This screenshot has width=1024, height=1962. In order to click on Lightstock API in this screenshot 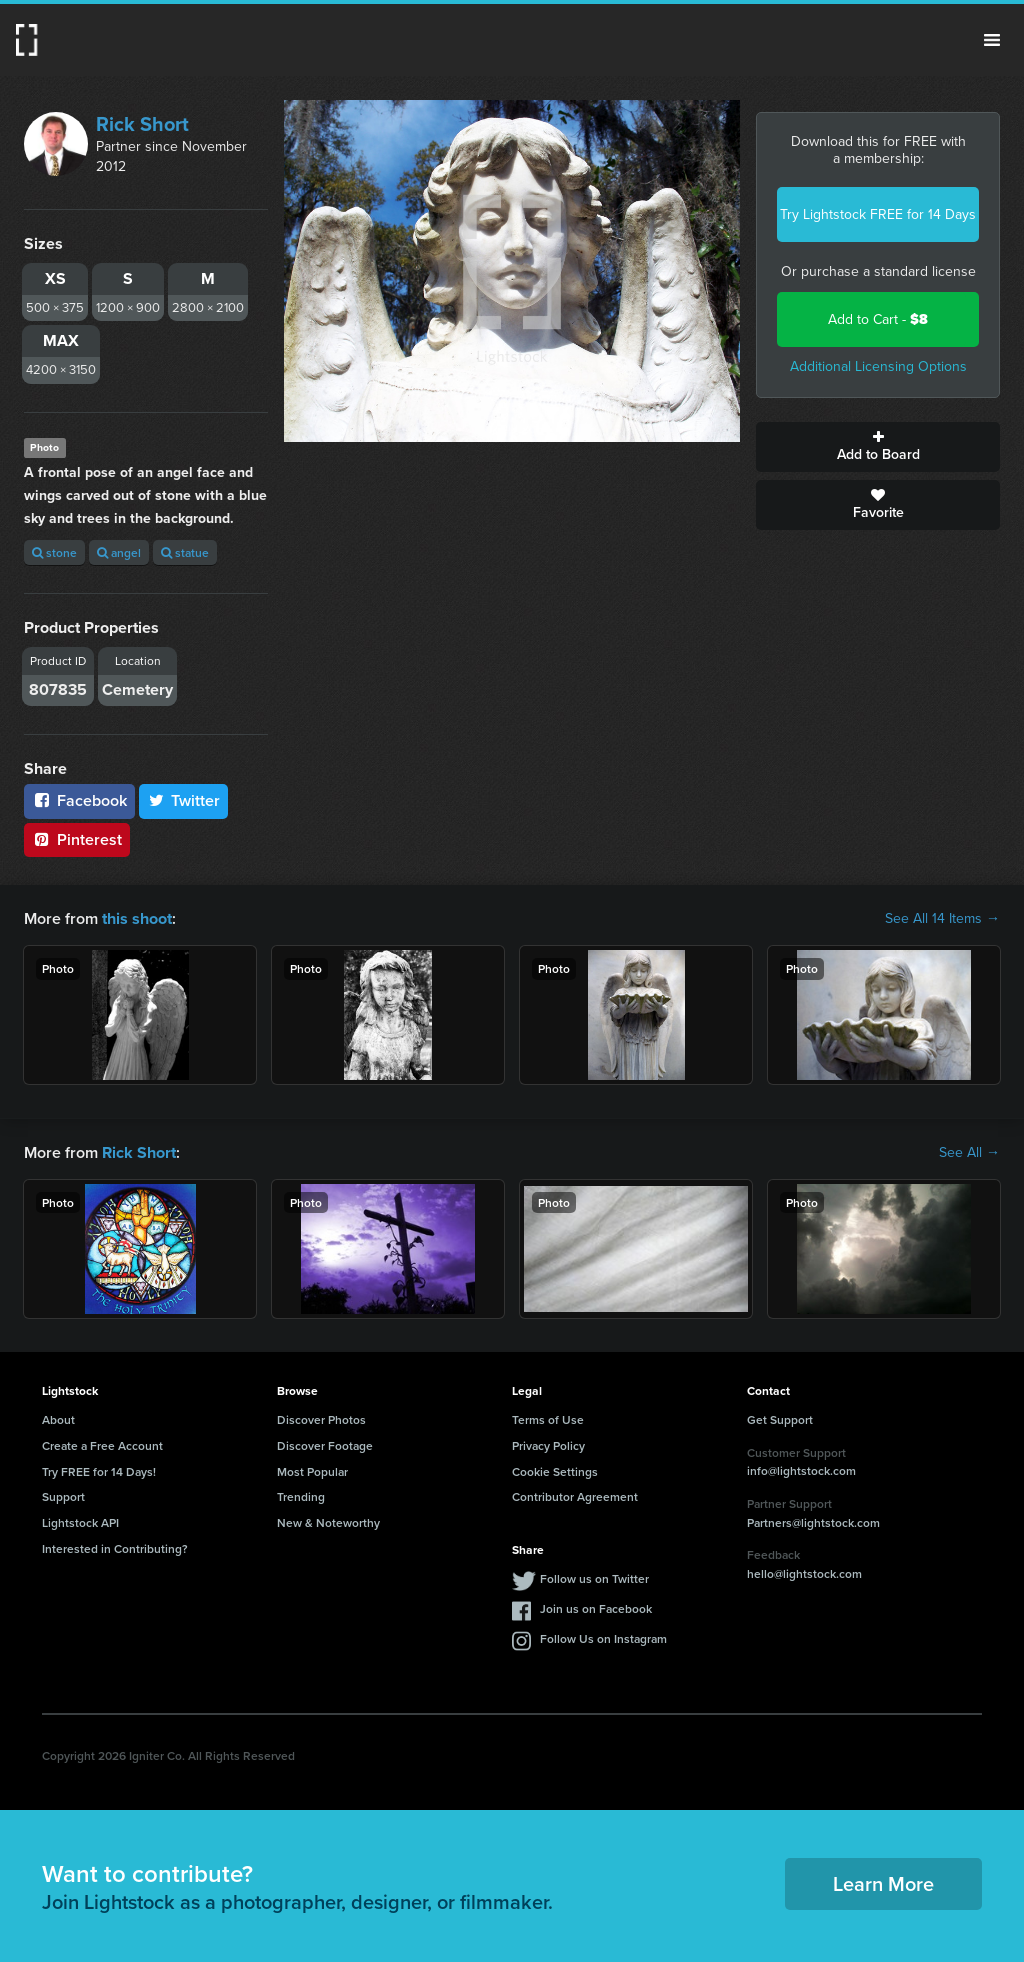, I will do `click(80, 1522)`.